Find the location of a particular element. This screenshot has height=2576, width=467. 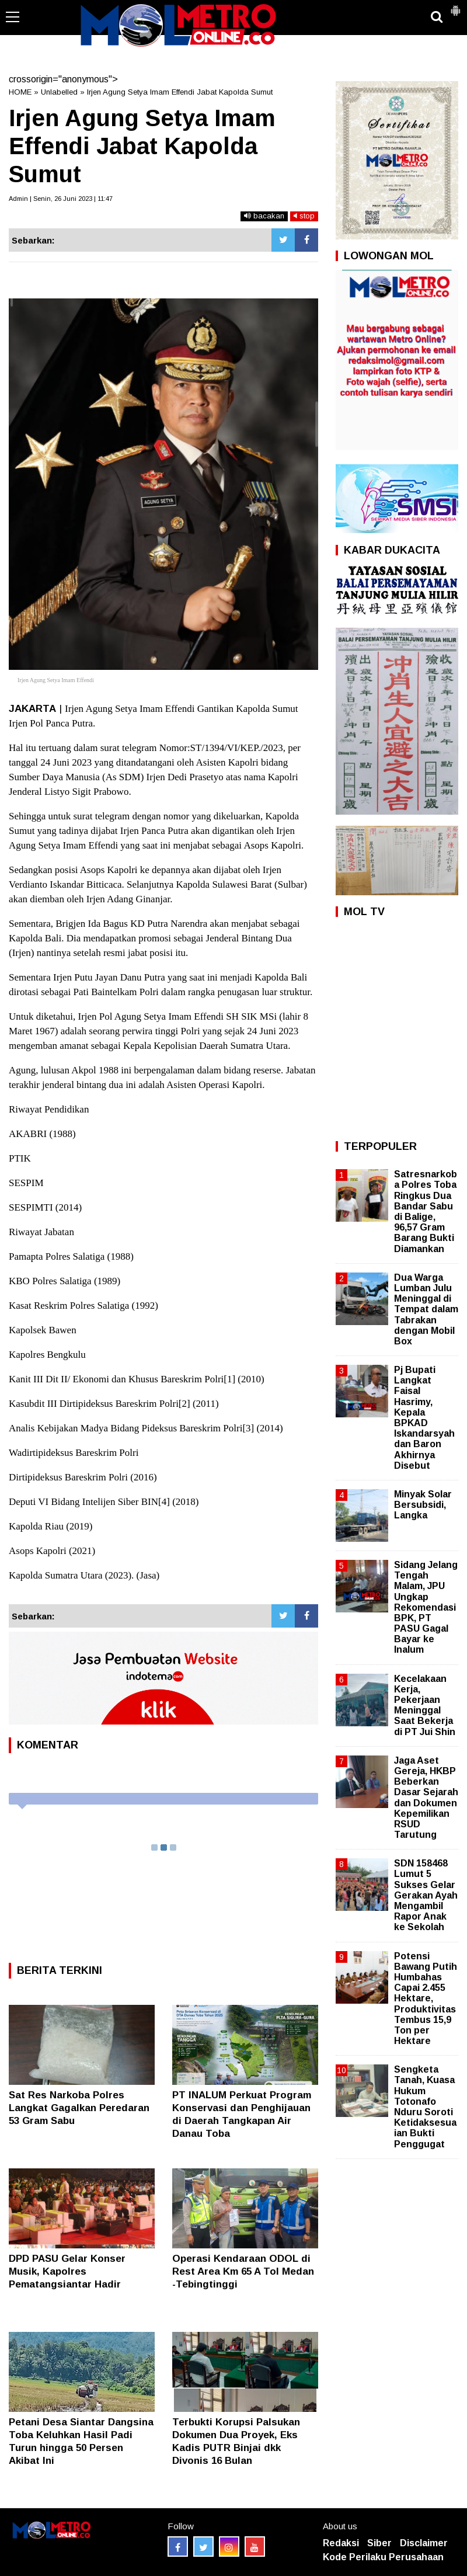

bacakan is located at coordinates (264, 215).